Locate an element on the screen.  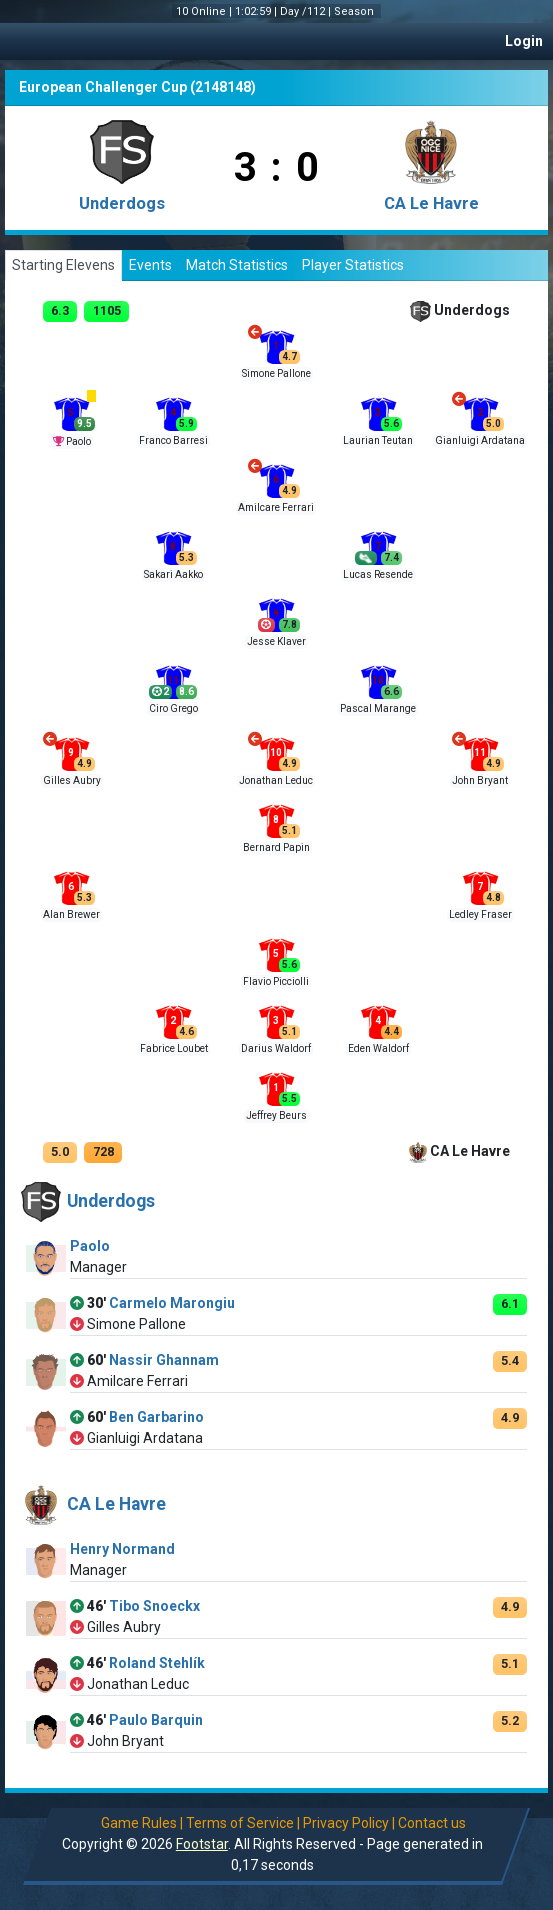
Paulo Barquin is located at coordinates (156, 1720).